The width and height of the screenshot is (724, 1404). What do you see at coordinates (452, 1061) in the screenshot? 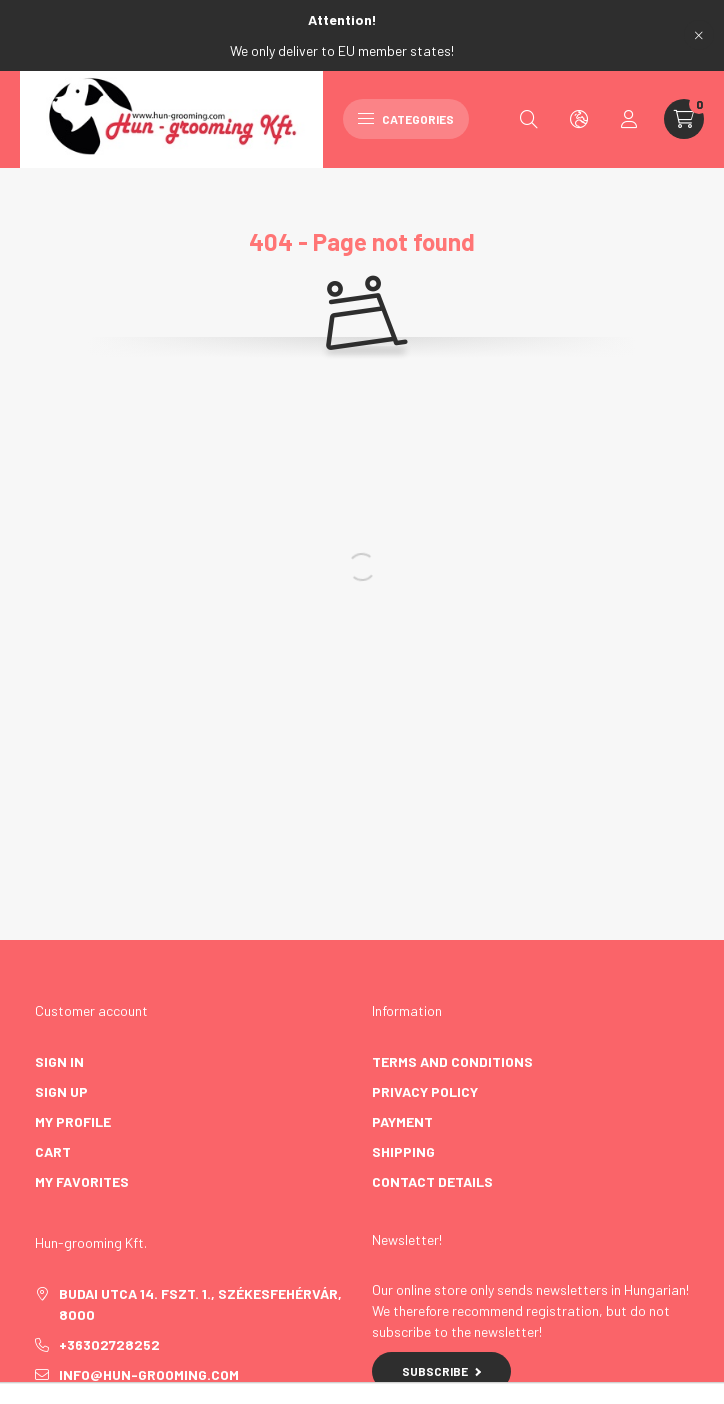
I see `Terms and Conditions` at bounding box center [452, 1061].